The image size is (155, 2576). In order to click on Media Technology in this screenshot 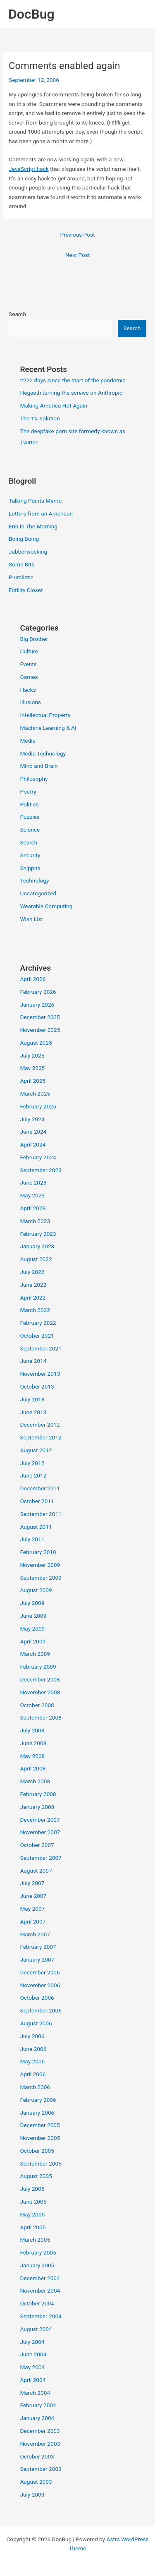, I will do `click(43, 753)`.